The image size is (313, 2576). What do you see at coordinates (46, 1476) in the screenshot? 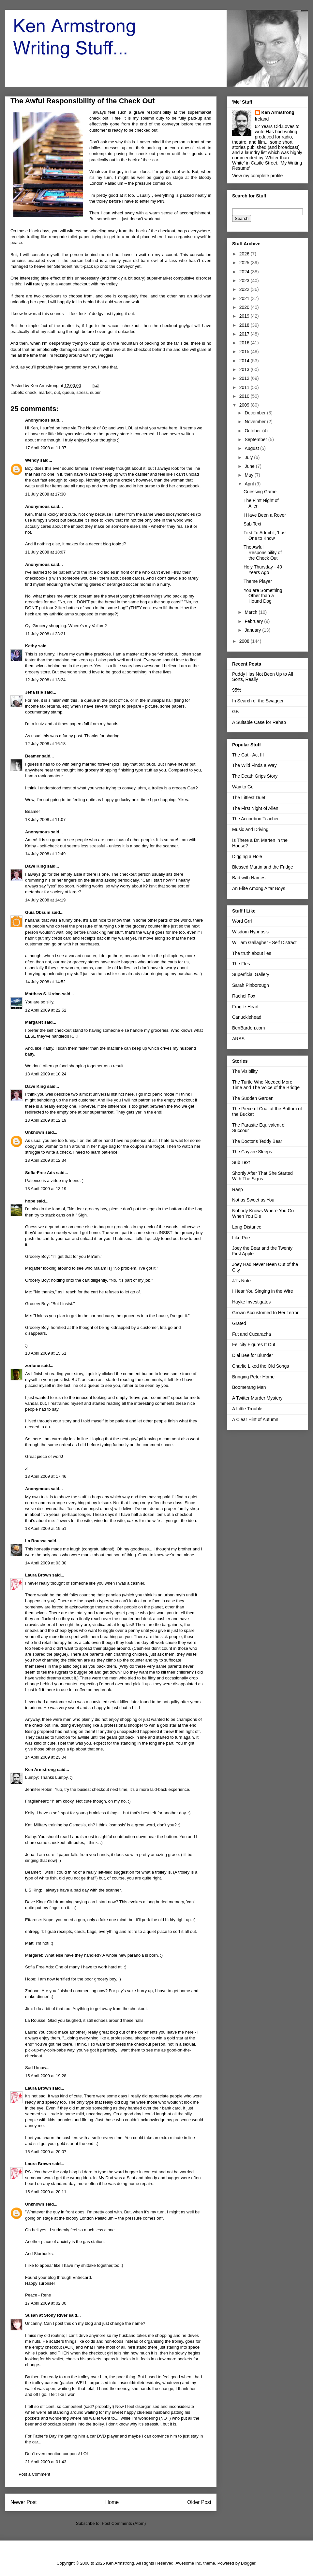
I see `13 April 2009 at 17:46` at bounding box center [46, 1476].